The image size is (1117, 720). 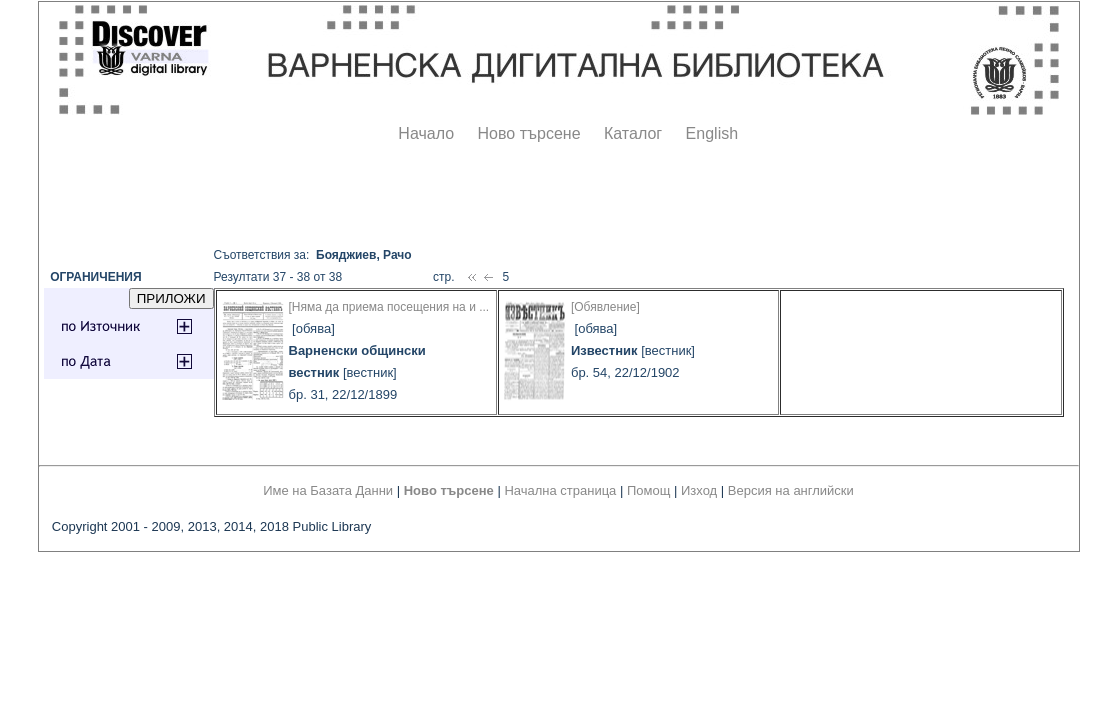 What do you see at coordinates (389, 307) in the screenshot?
I see `[Няма да приема посещения на и ...` at bounding box center [389, 307].